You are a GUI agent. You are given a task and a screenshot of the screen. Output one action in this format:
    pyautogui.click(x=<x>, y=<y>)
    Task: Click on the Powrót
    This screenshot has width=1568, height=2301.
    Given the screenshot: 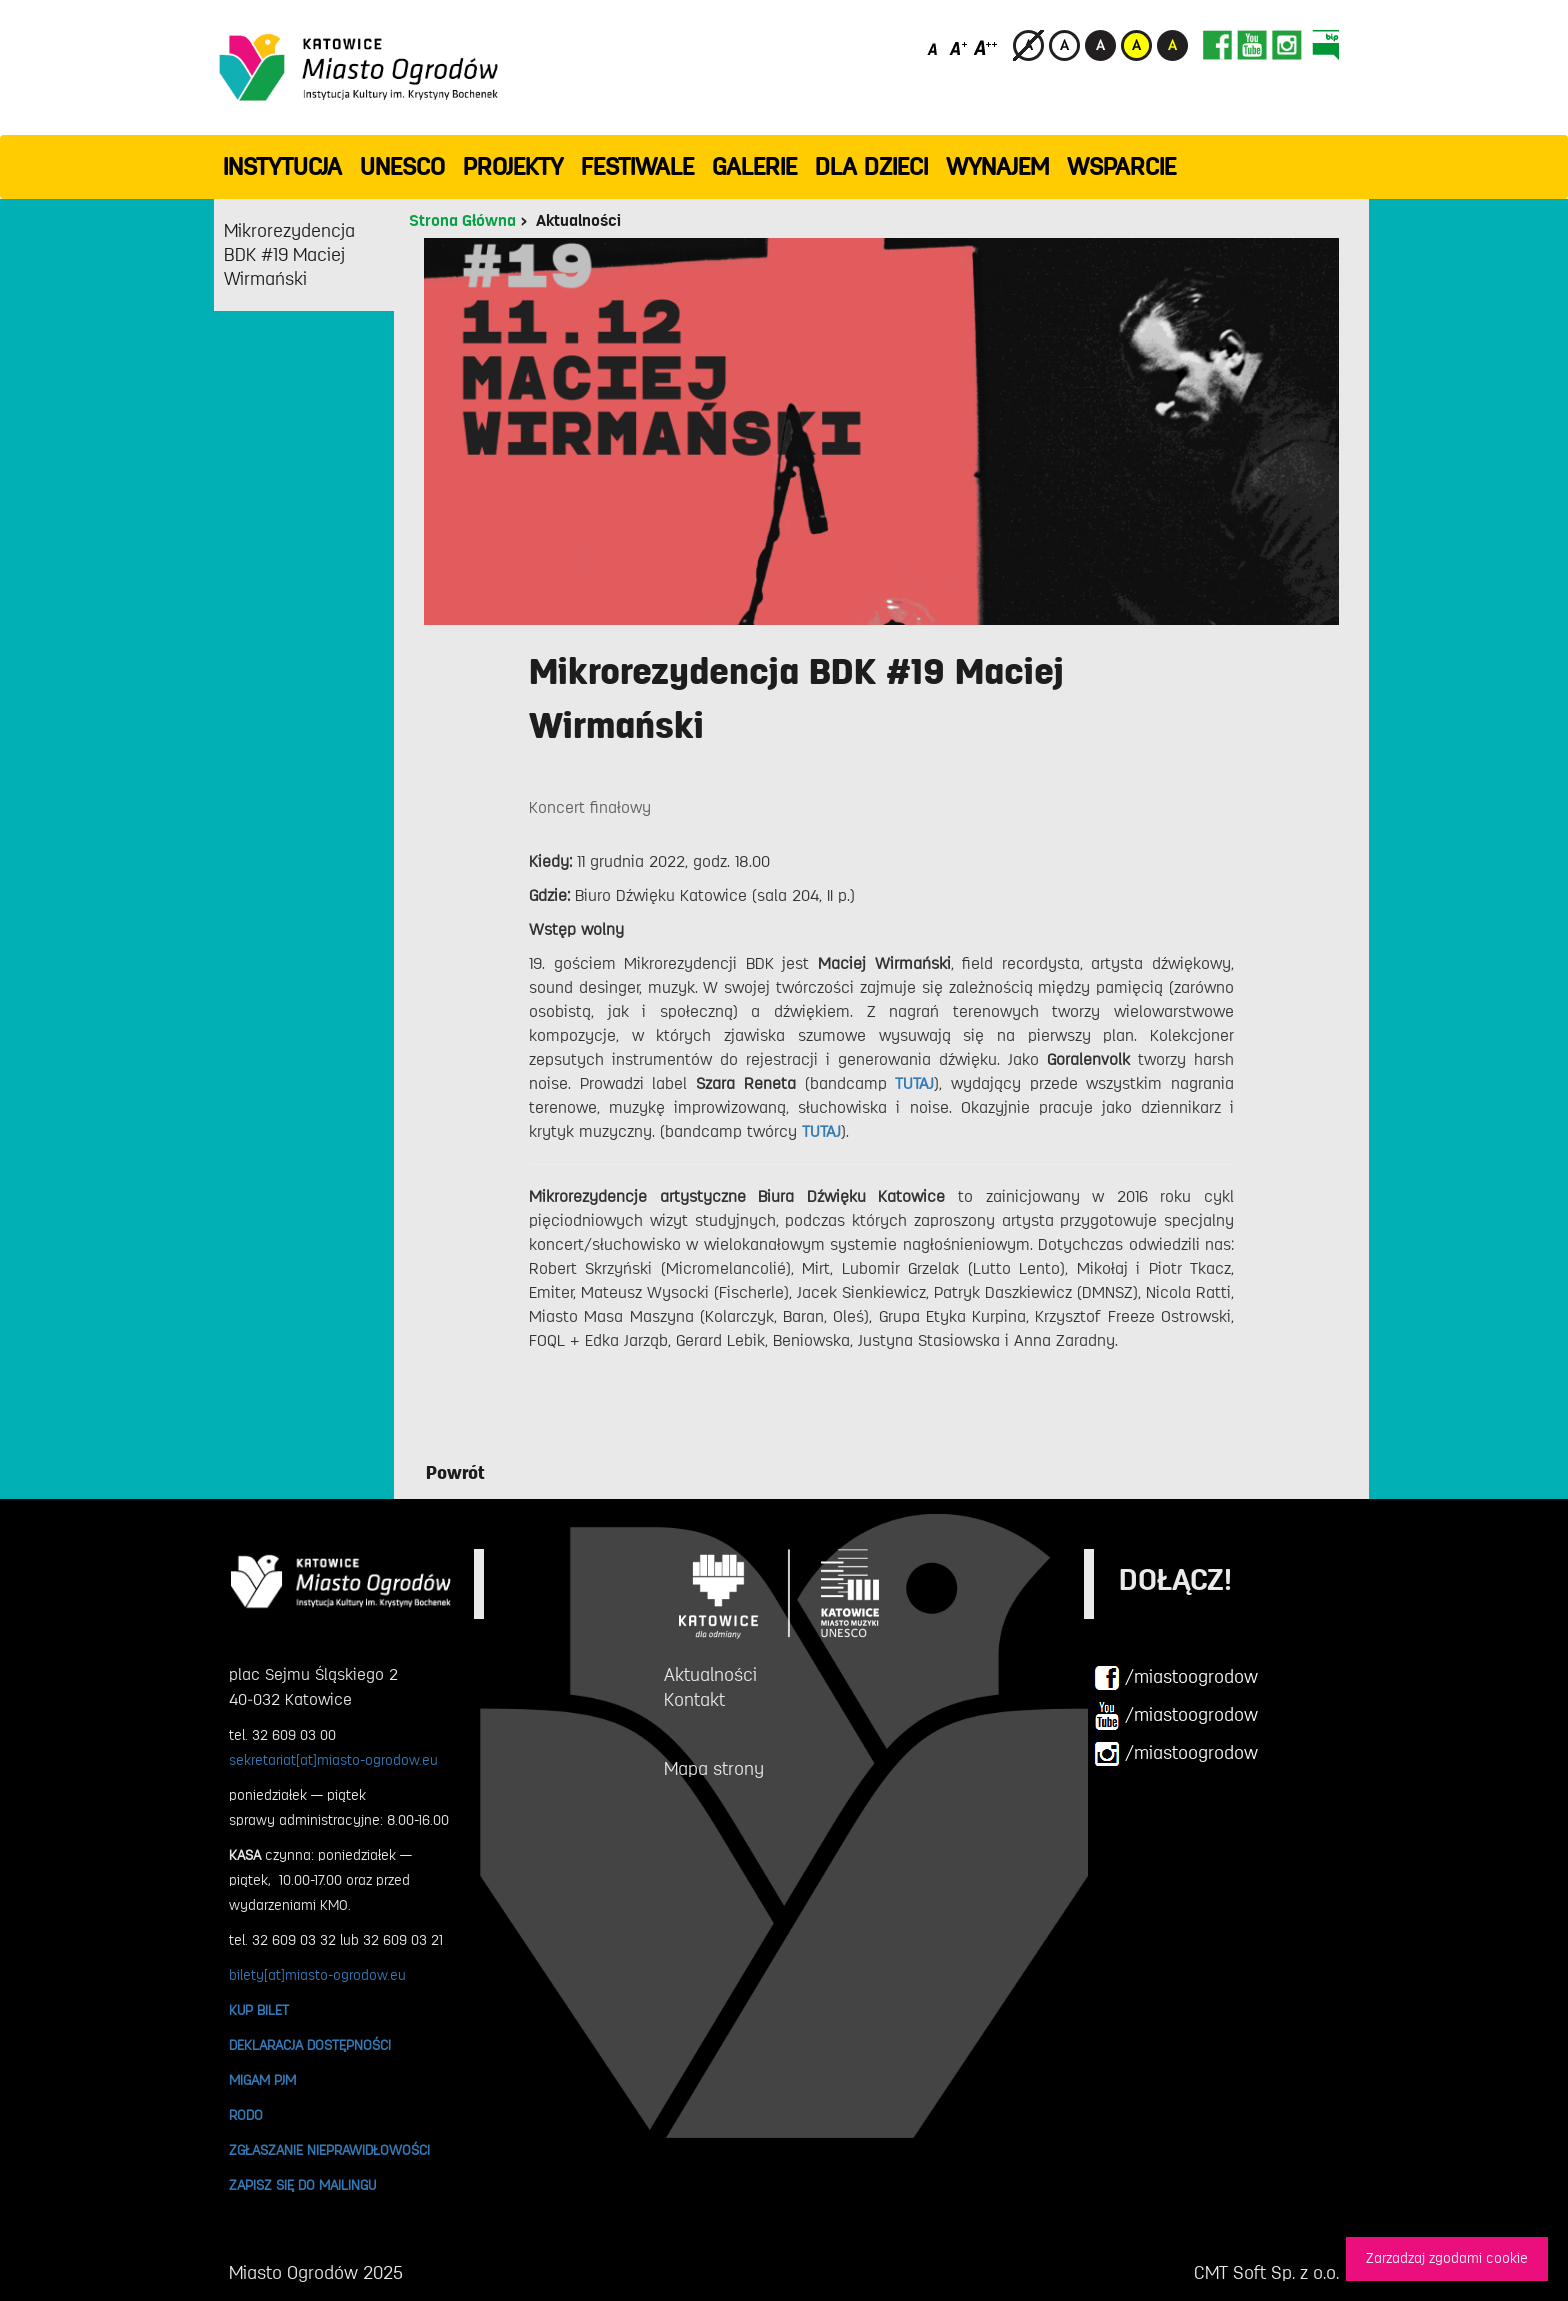 What is the action you would take?
    pyautogui.click(x=455, y=1473)
    